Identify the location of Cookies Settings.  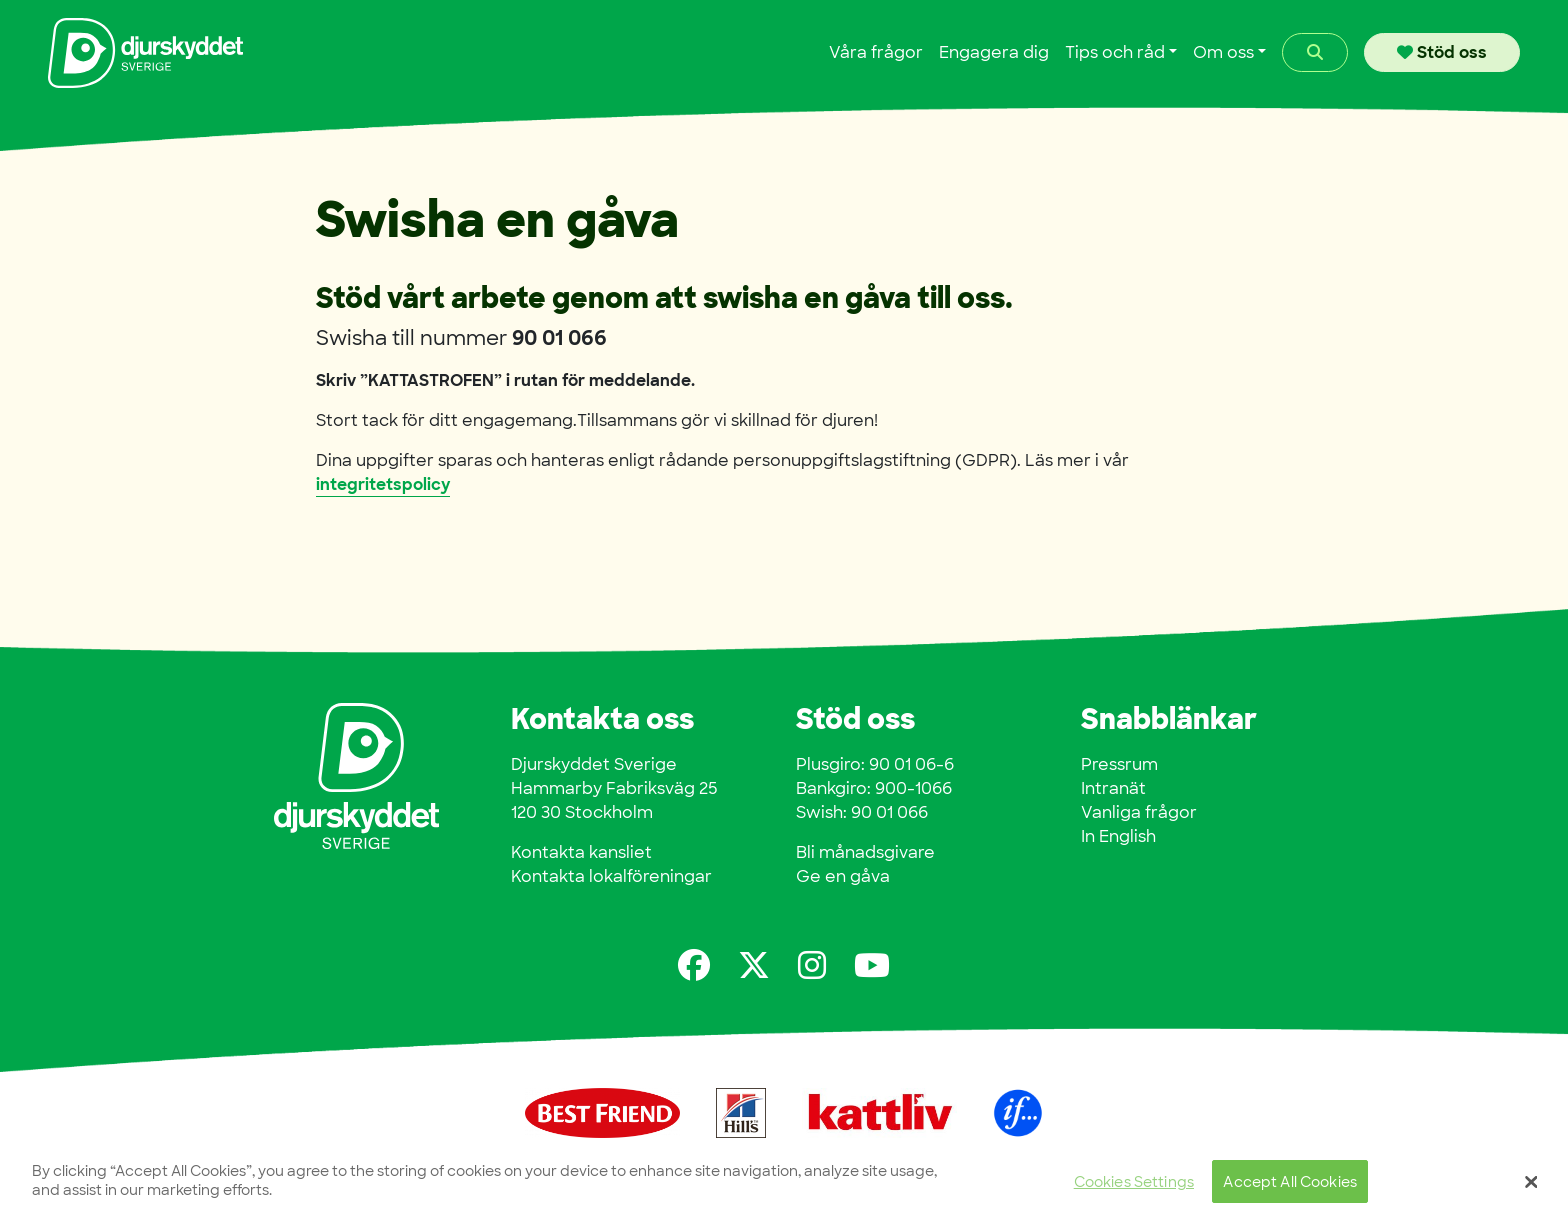
(1134, 1190).